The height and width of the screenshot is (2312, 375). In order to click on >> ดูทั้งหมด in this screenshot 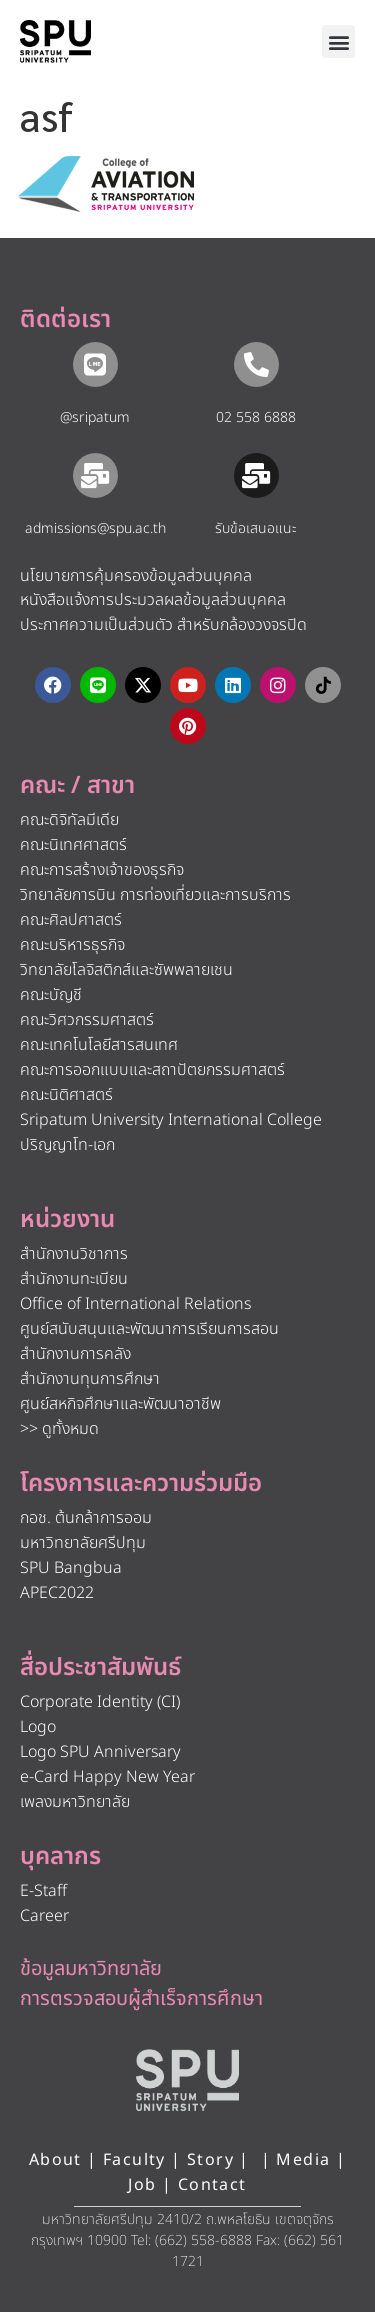, I will do `click(59, 1429)`.